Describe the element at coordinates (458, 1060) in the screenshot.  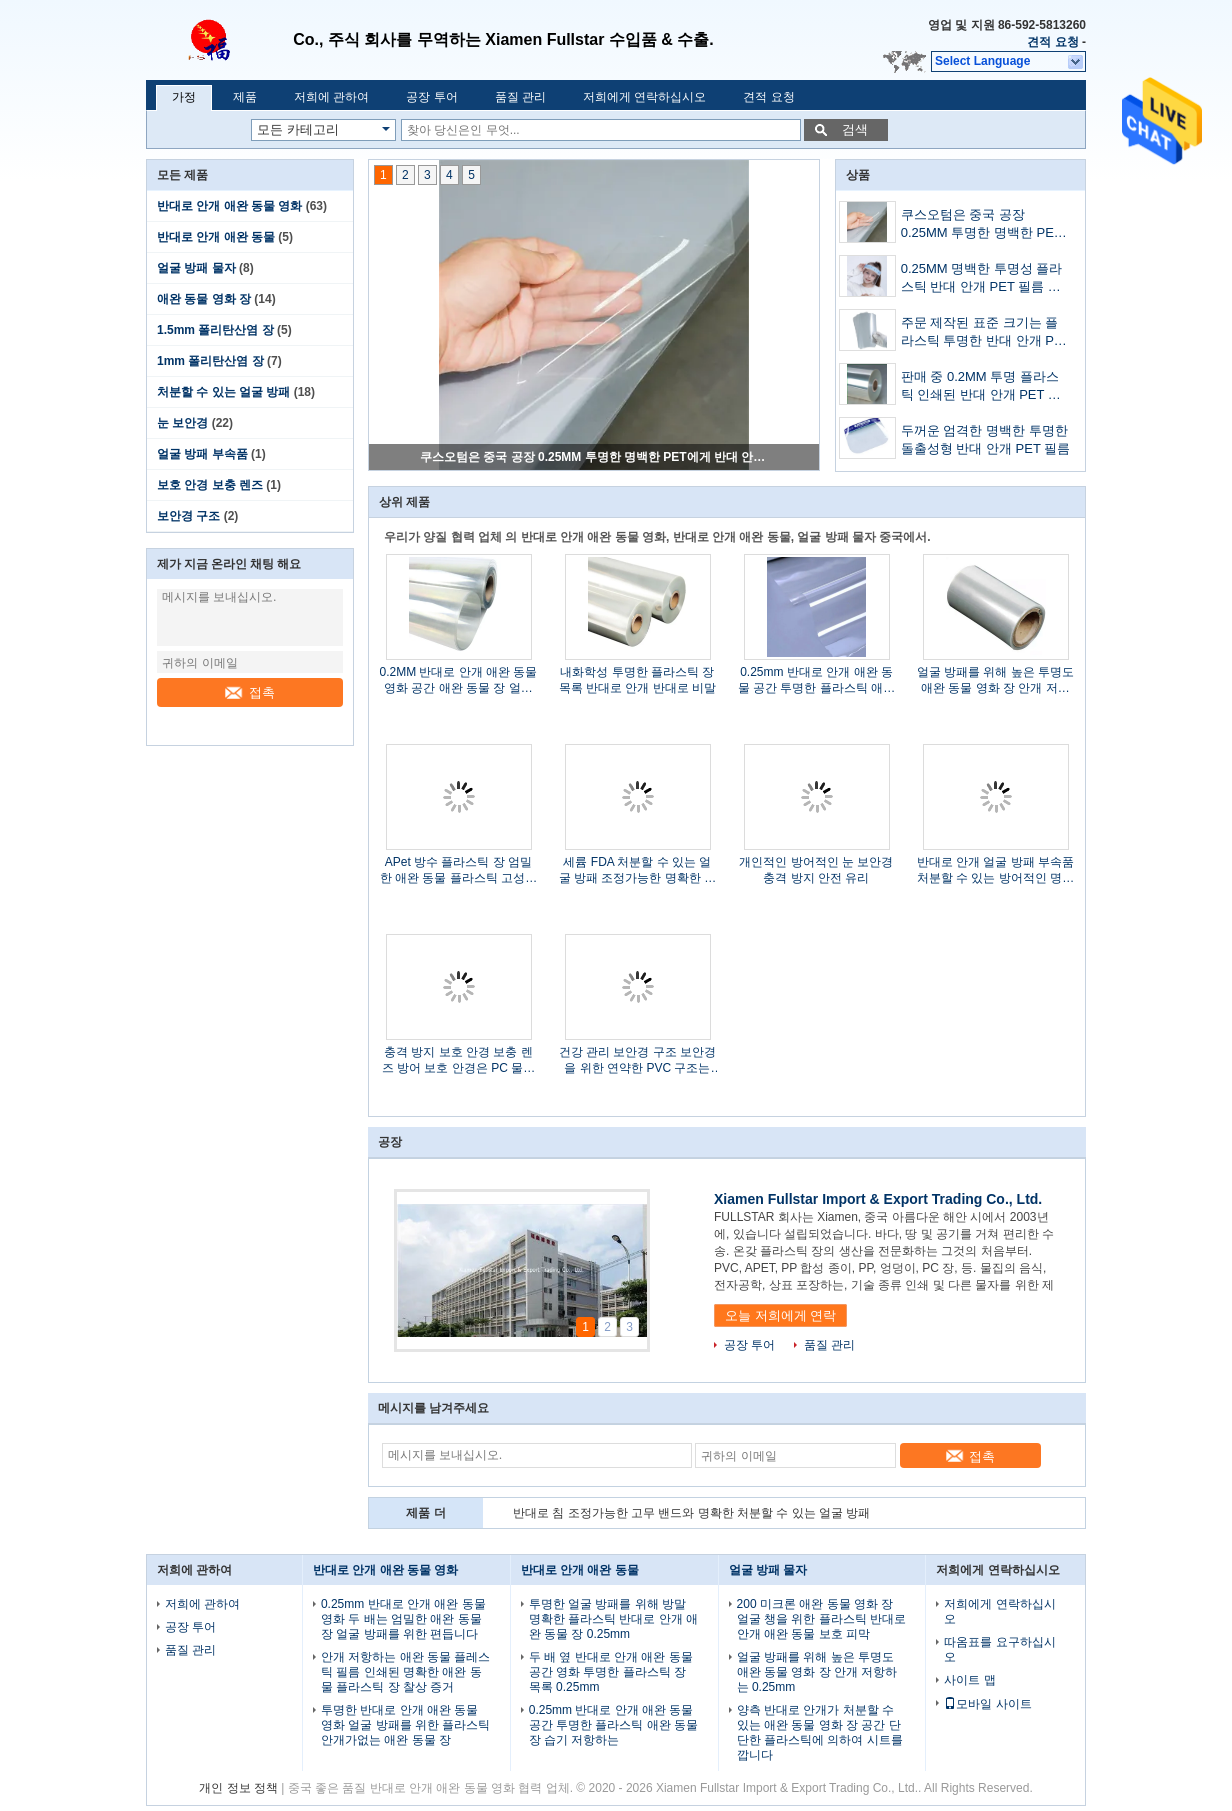
I see `충격 방지 보호 안경 보충 렌즈 방어 보호 안경은 PC 물자를 분해합니다` at that location.